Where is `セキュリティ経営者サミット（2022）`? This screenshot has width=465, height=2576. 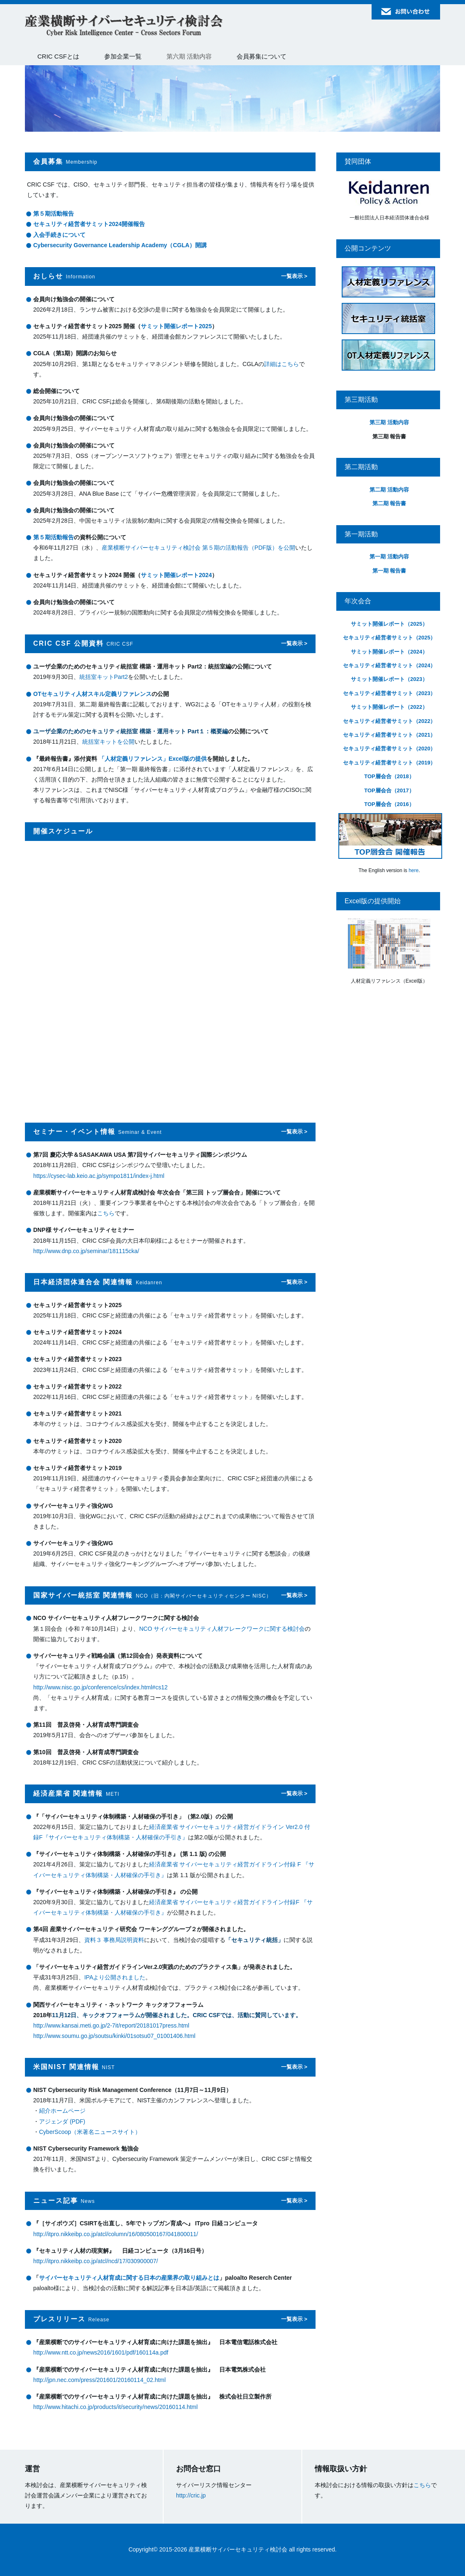
セキュリティ経営者サミット（2022） is located at coordinates (389, 721).